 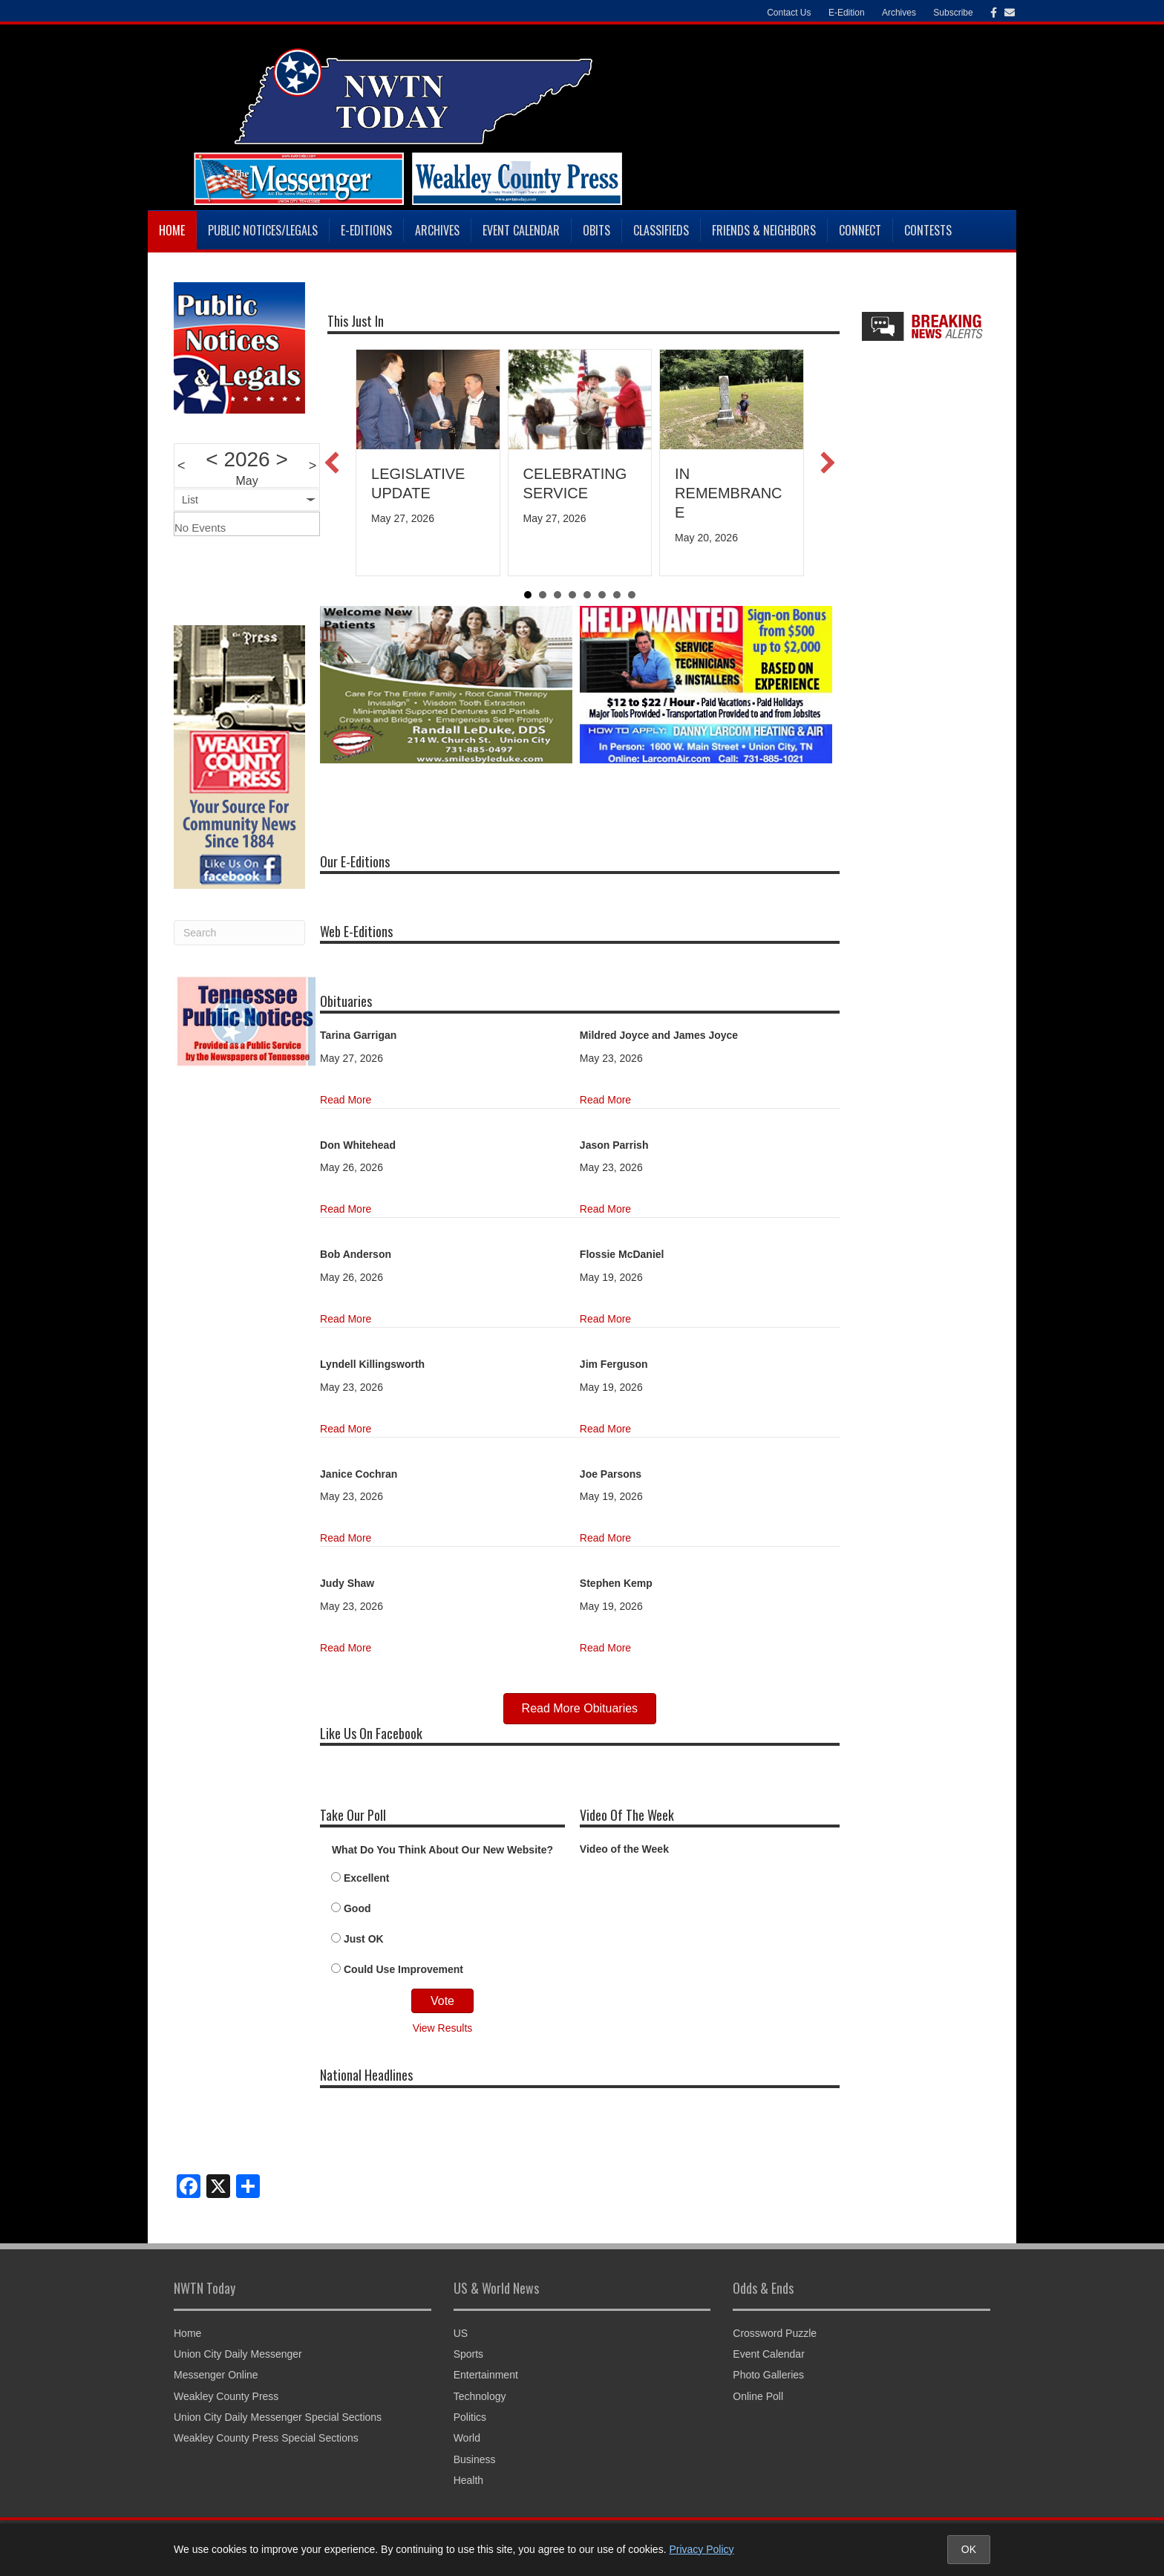 What do you see at coordinates (701, 2549) in the screenshot?
I see `Privacy Policy` at bounding box center [701, 2549].